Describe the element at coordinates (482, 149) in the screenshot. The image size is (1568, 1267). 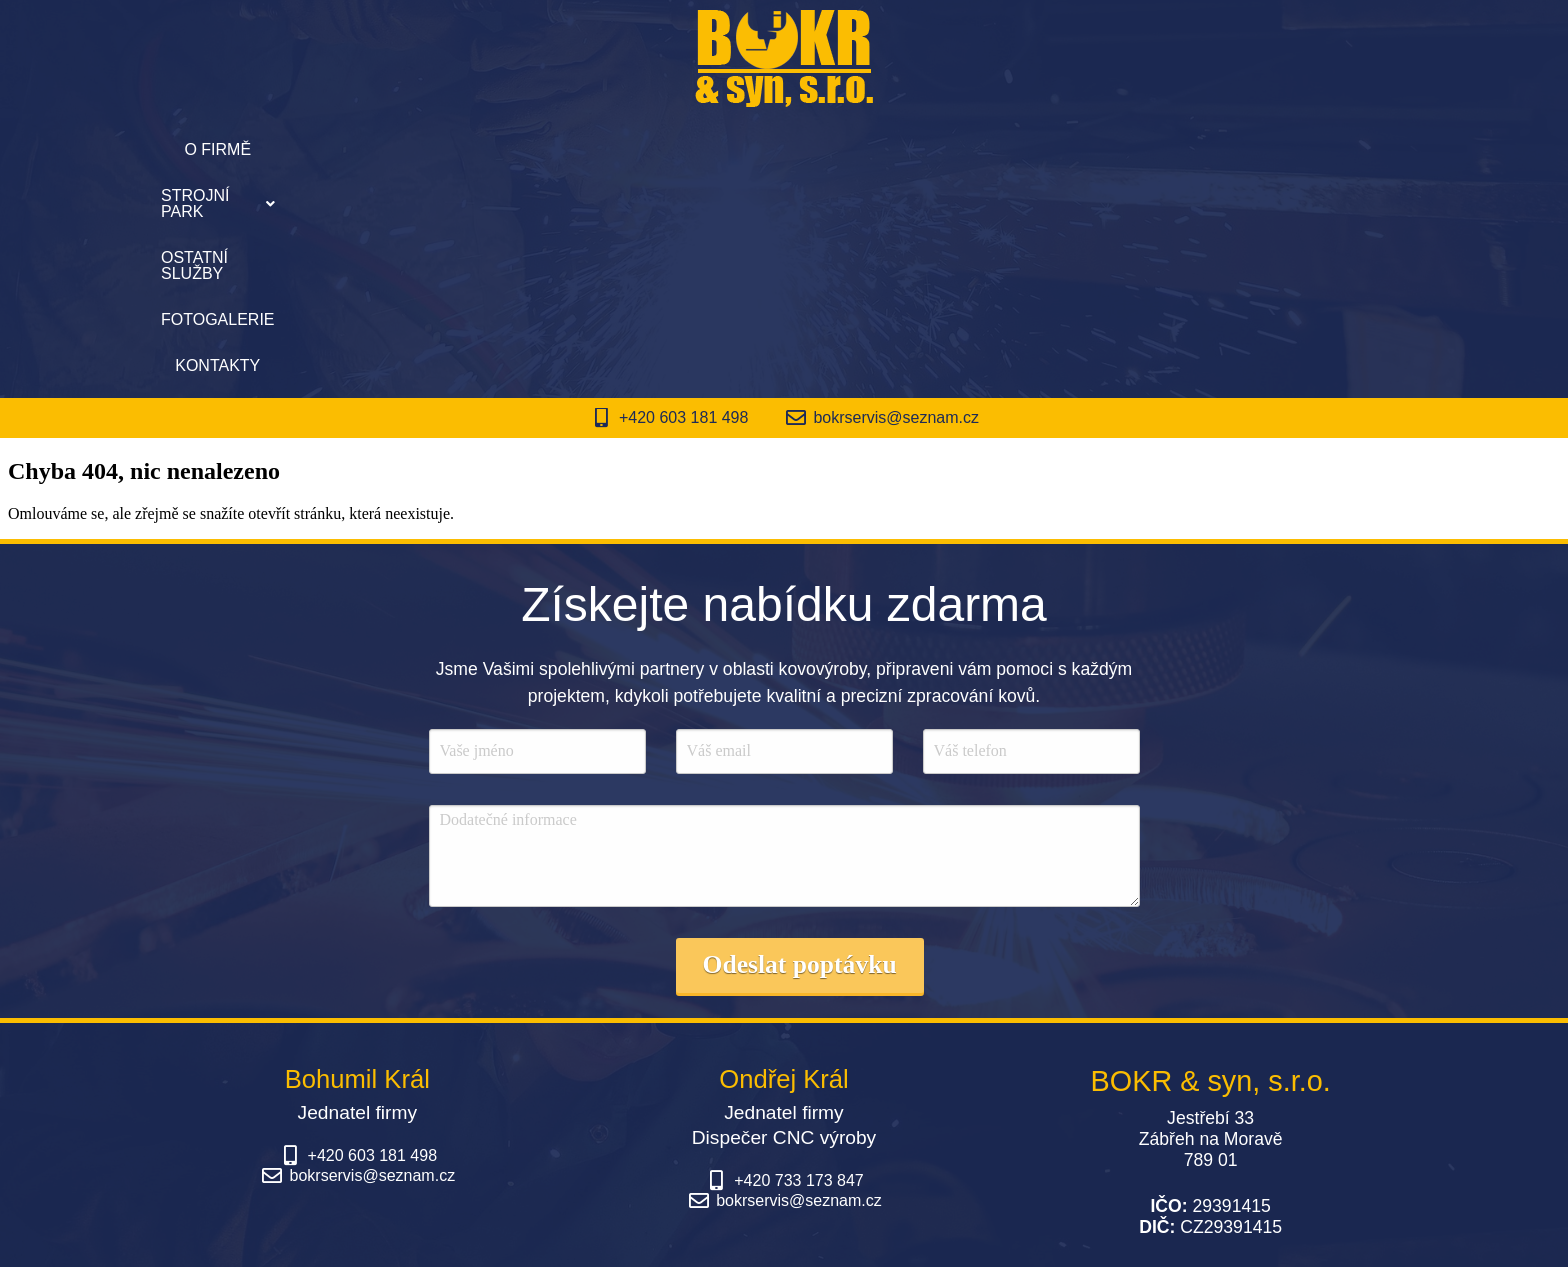
I see `O firmě` at that location.